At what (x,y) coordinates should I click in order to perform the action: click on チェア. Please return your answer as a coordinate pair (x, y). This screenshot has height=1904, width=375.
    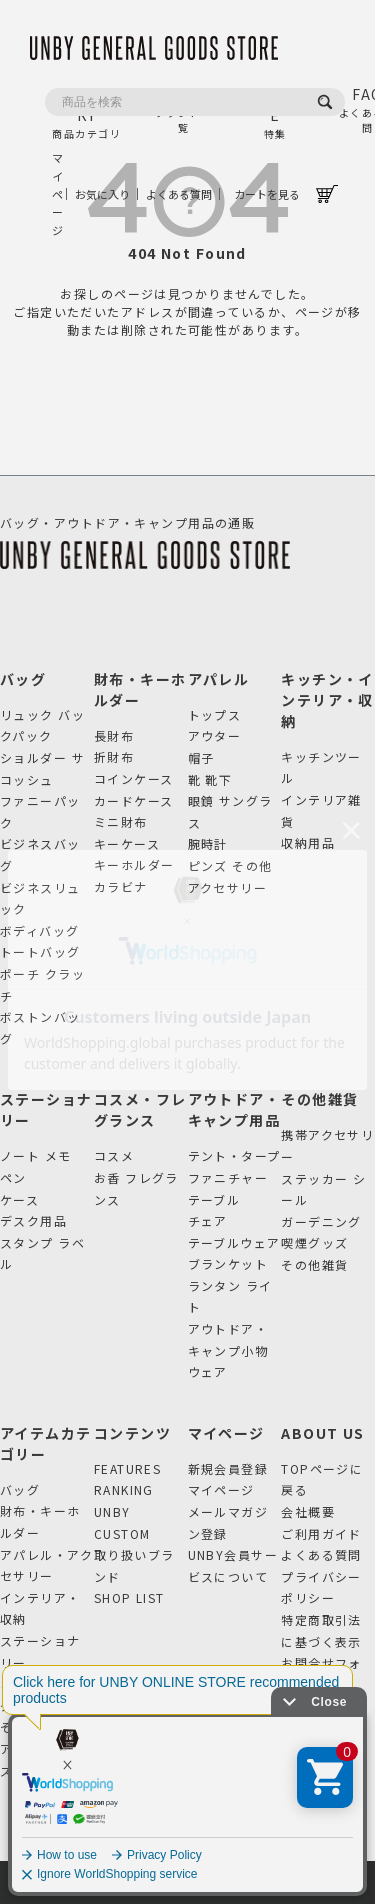
    Looking at the image, I should click on (208, 1220).